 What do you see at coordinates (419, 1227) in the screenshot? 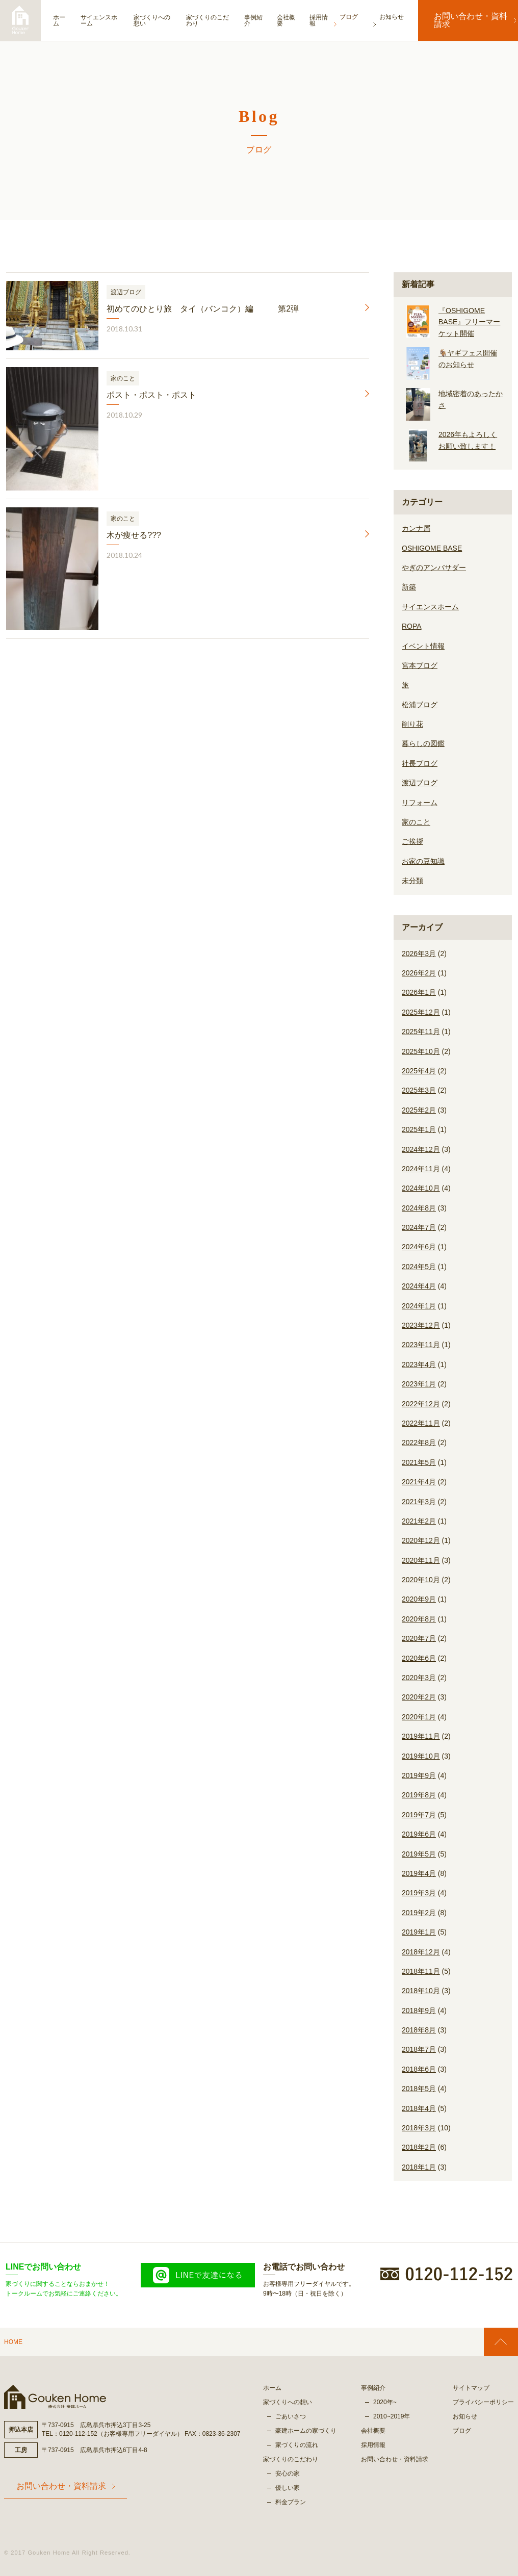
I see `2024年7月` at bounding box center [419, 1227].